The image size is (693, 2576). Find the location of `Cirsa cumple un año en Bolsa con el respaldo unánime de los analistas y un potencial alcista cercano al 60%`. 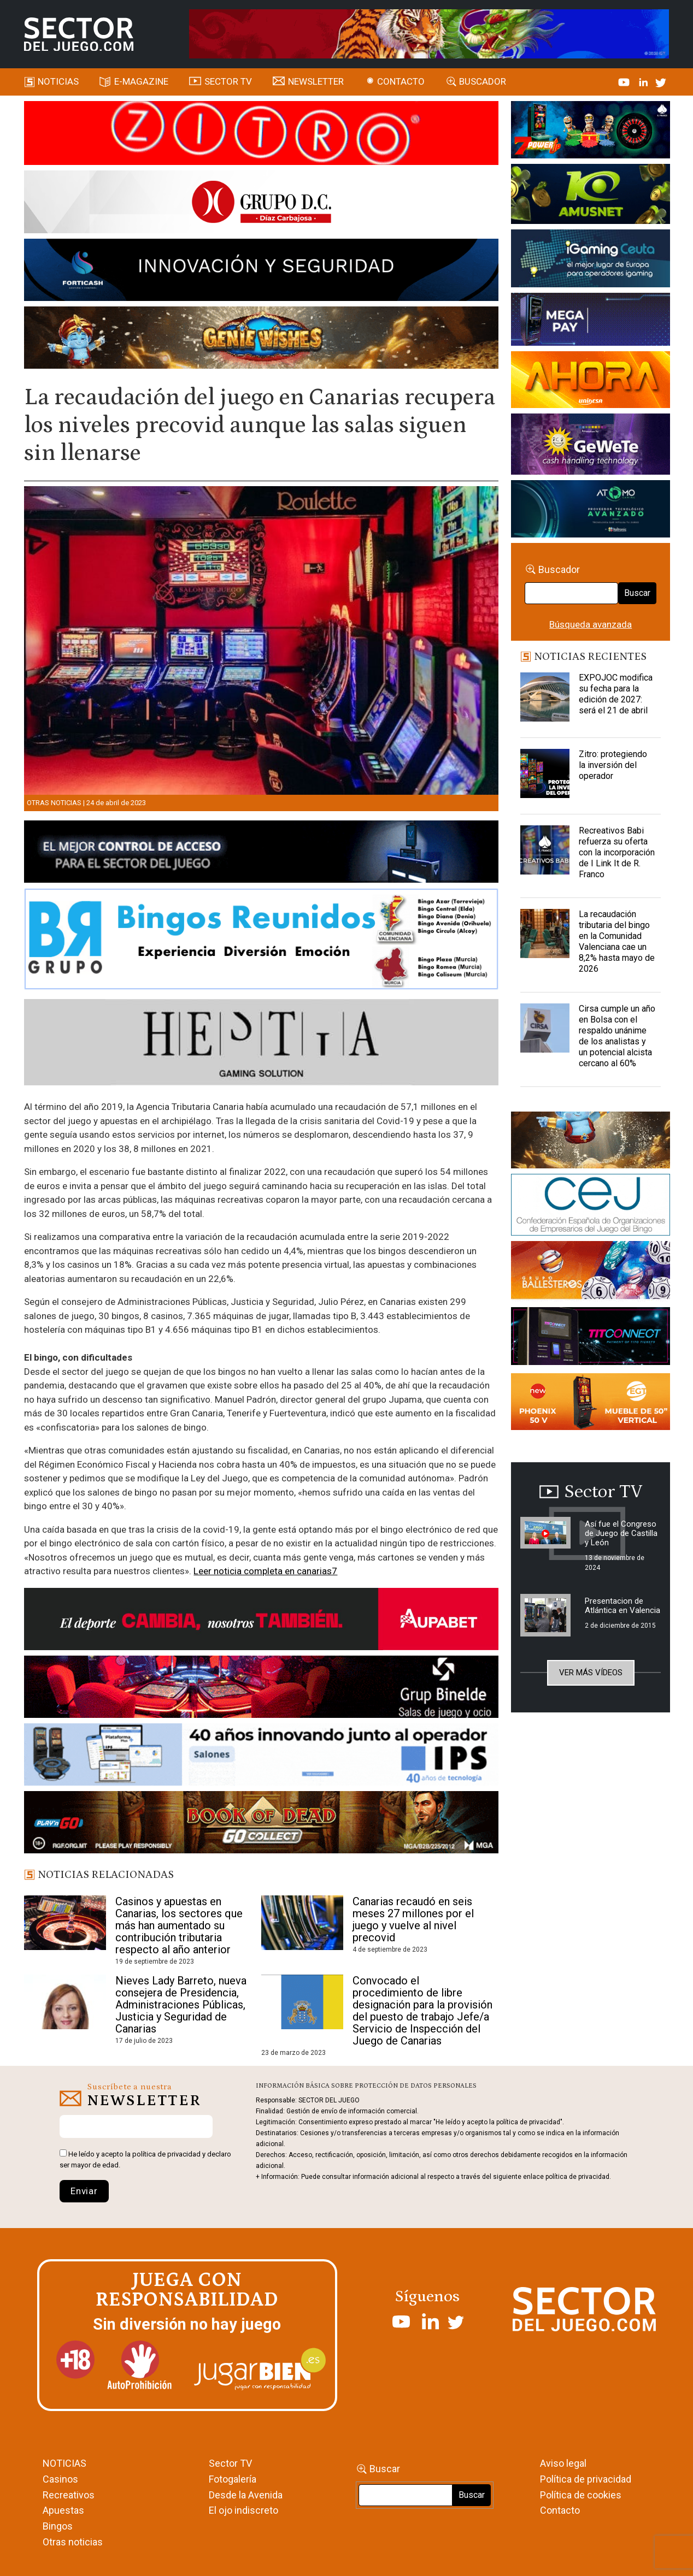

Cirsa cumple un año en Bolsa con el respaldo unánime de los analistas y un potencial alcista cercano al 60% is located at coordinates (617, 1035).